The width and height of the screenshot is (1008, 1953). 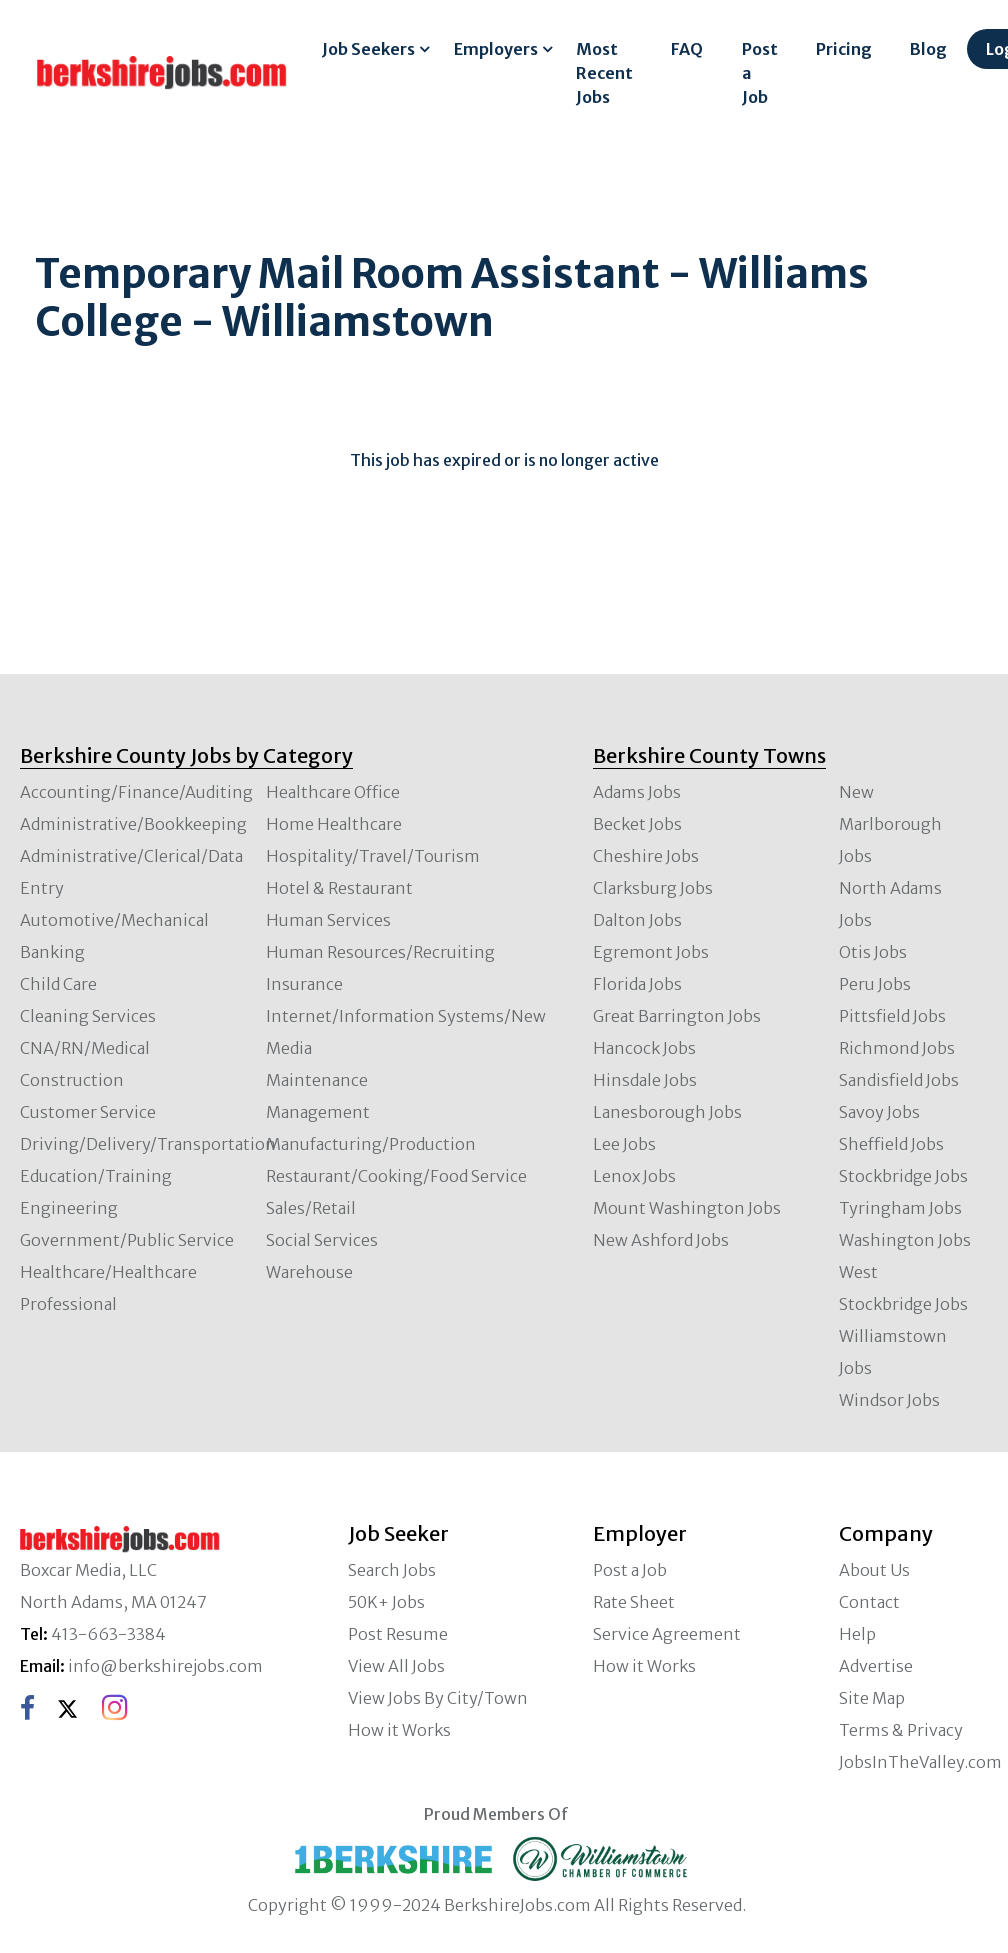 What do you see at coordinates (396, 1176) in the screenshot?
I see `Restaurant/Cooking/Food Service` at bounding box center [396, 1176].